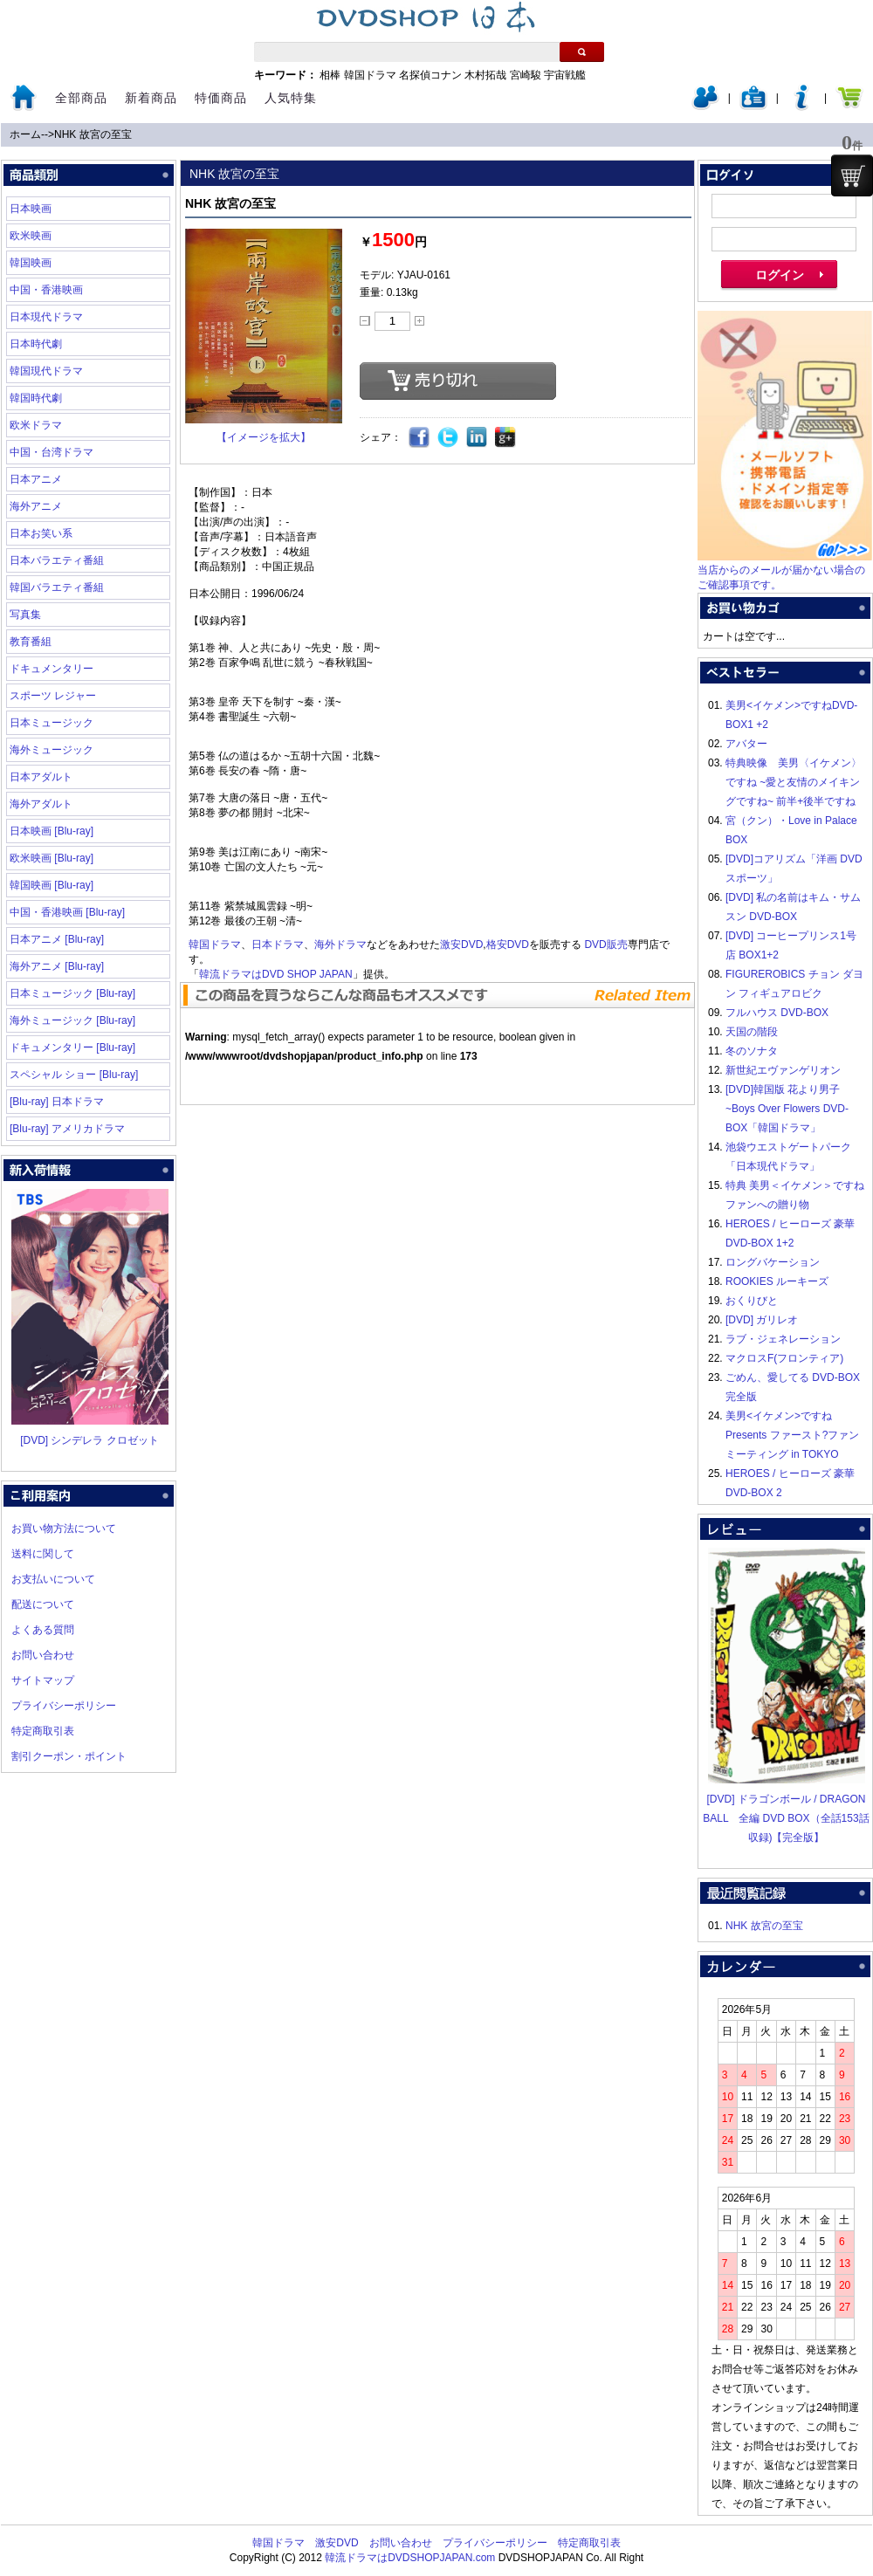 This screenshot has width=873, height=2576. I want to click on 韓流ドラマはDVDSHOPJAPAN.com, so click(410, 2558).